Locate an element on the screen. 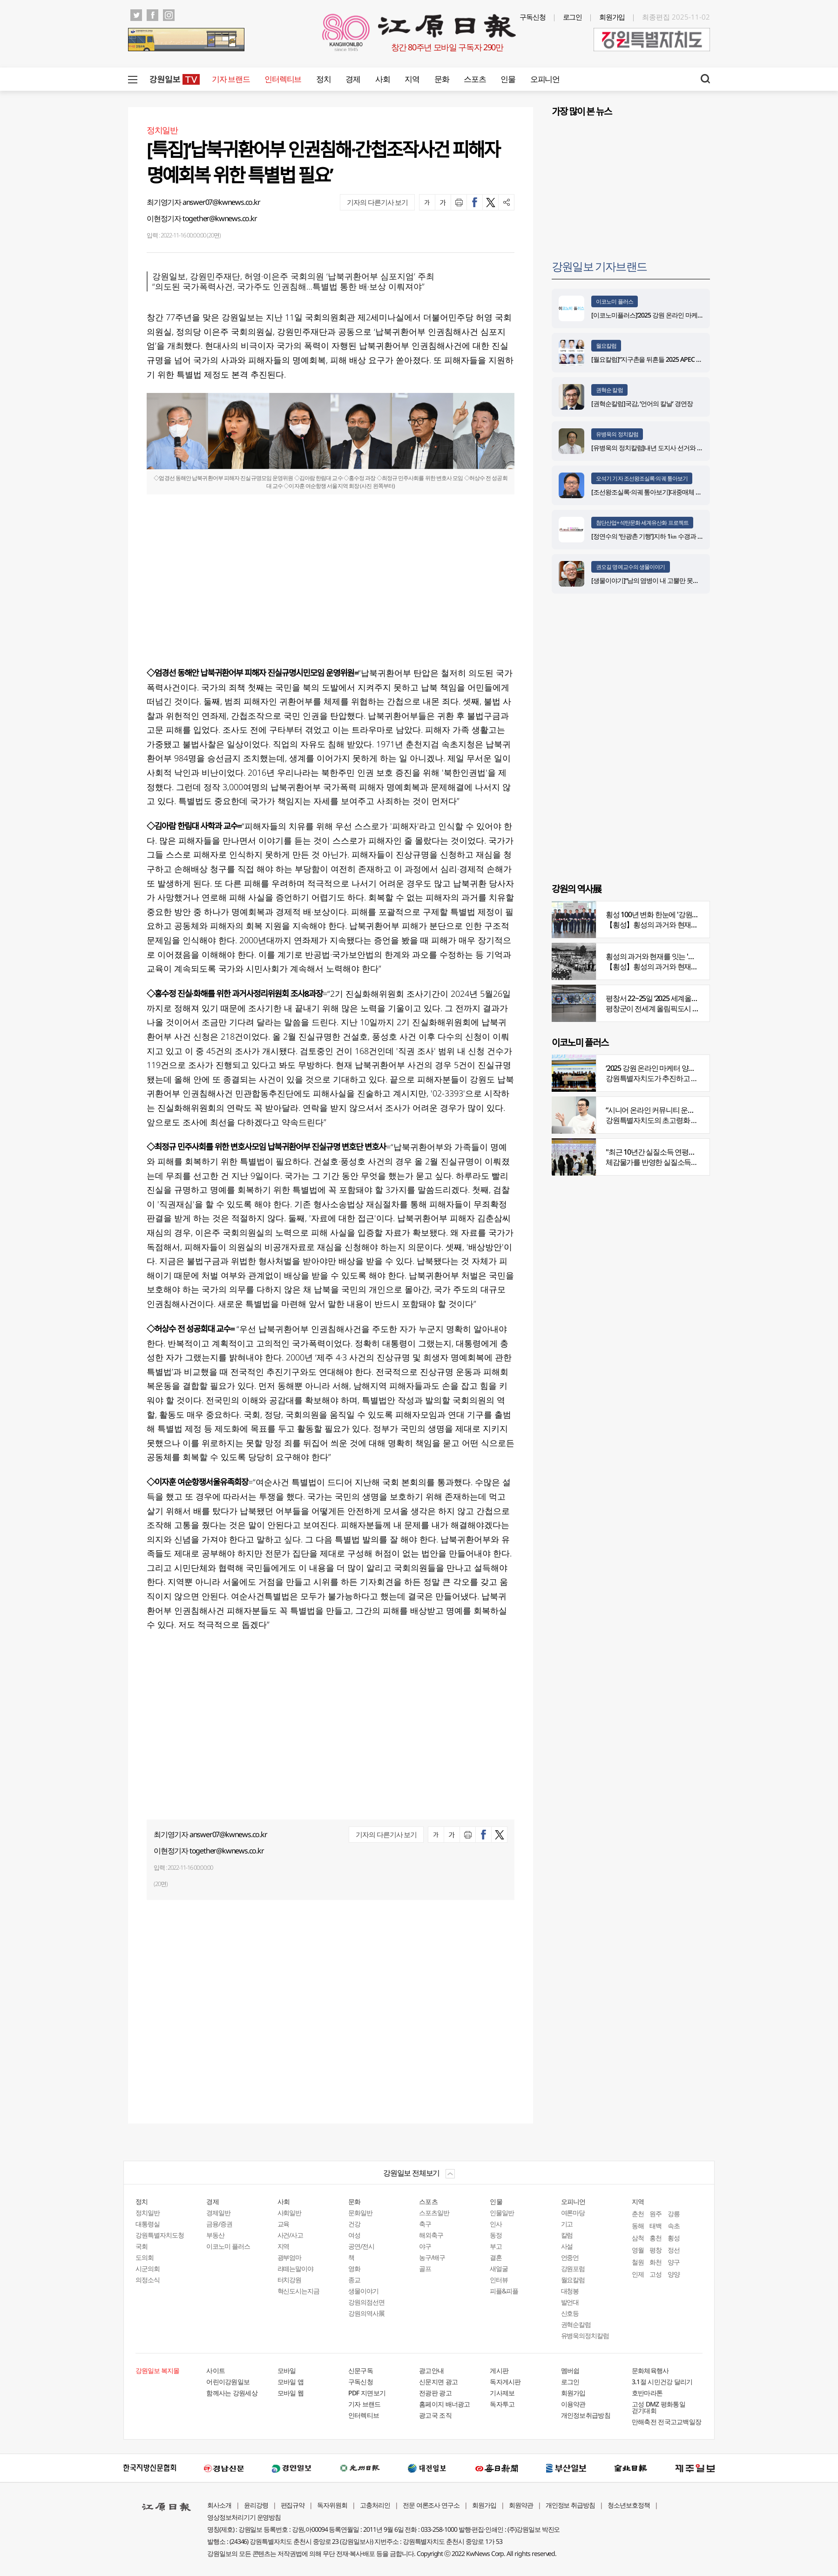 This screenshot has width=838, height=2576. 대청봉 is located at coordinates (570, 2290).